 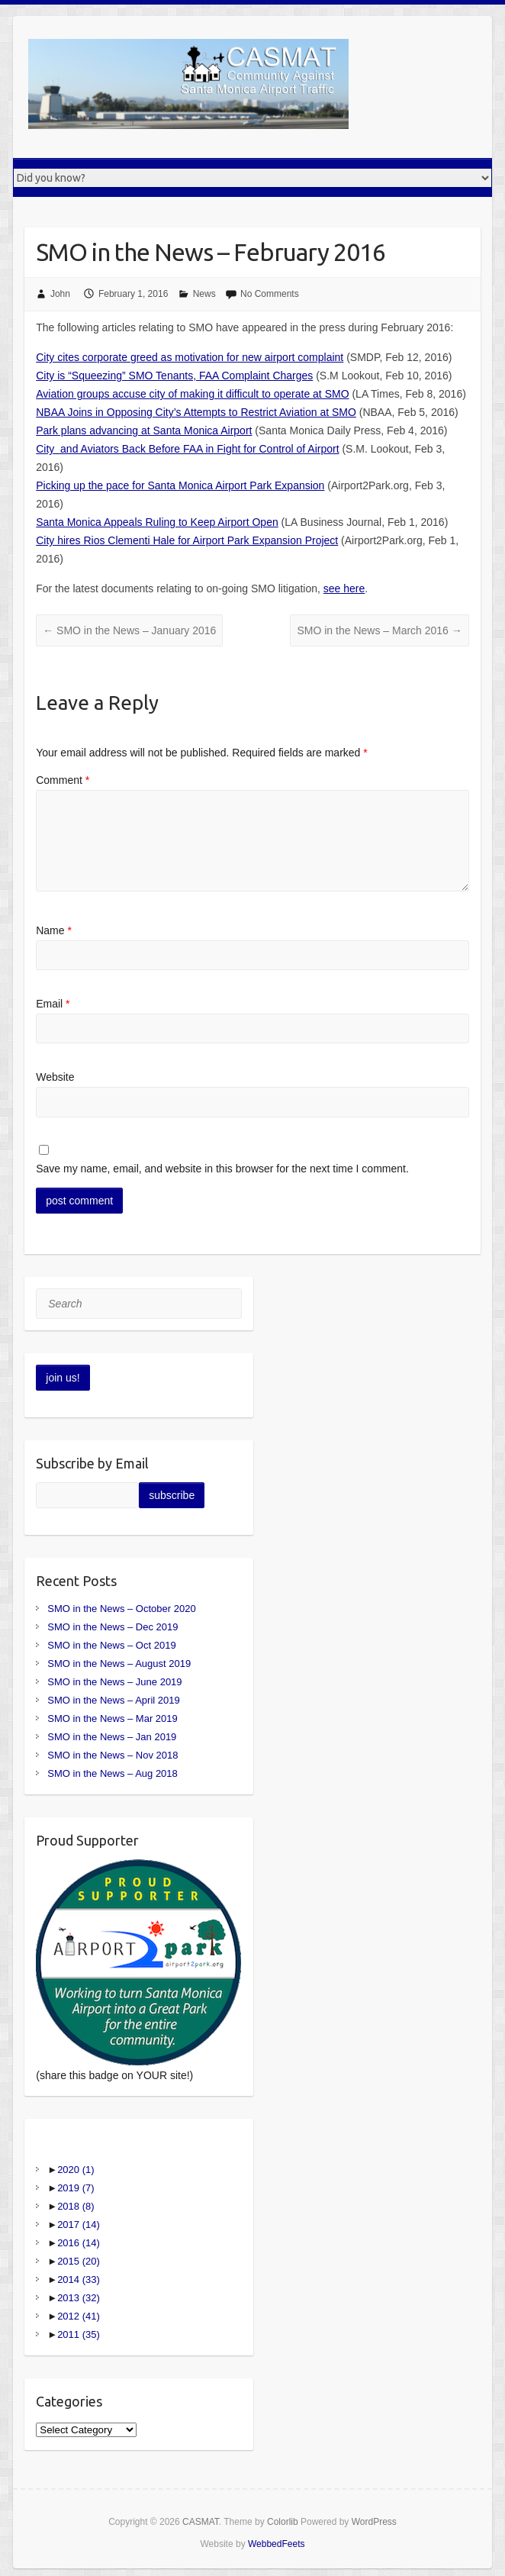 What do you see at coordinates (204, 294) in the screenshot?
I see `News` at bounding box center [204, 294].